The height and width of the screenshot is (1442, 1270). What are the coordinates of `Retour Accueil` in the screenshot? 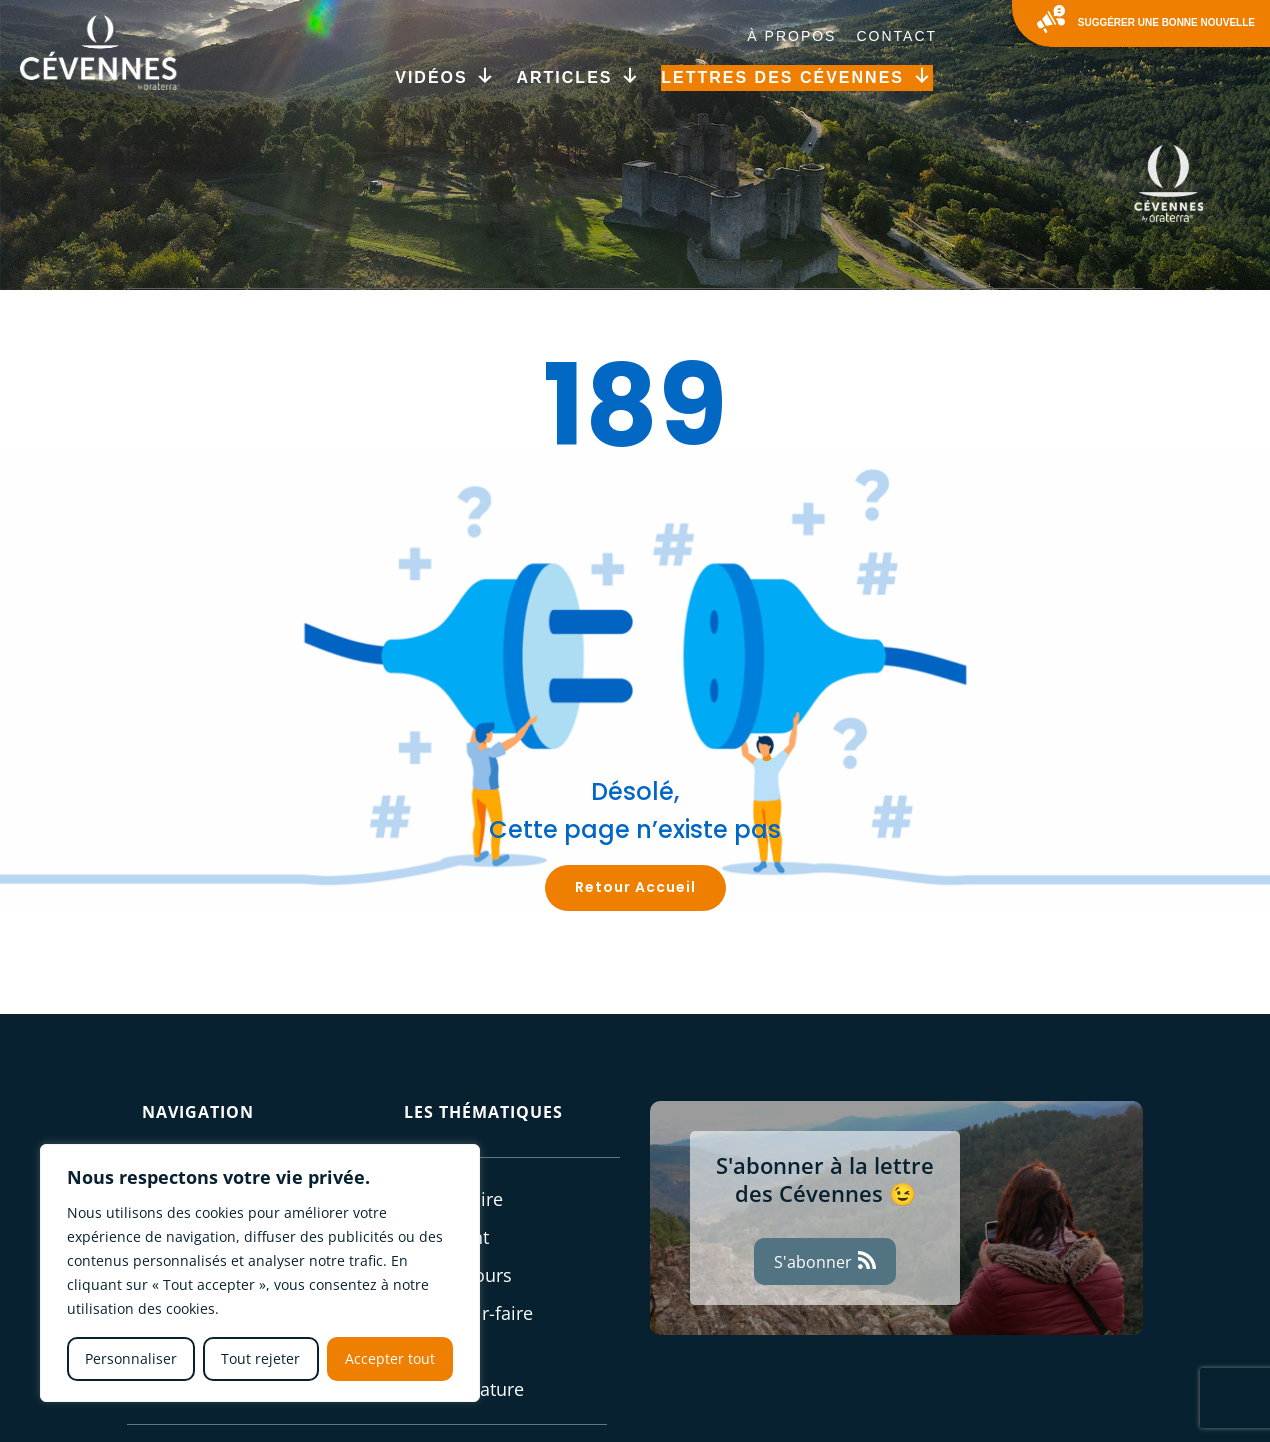 It's located at (635, 887).